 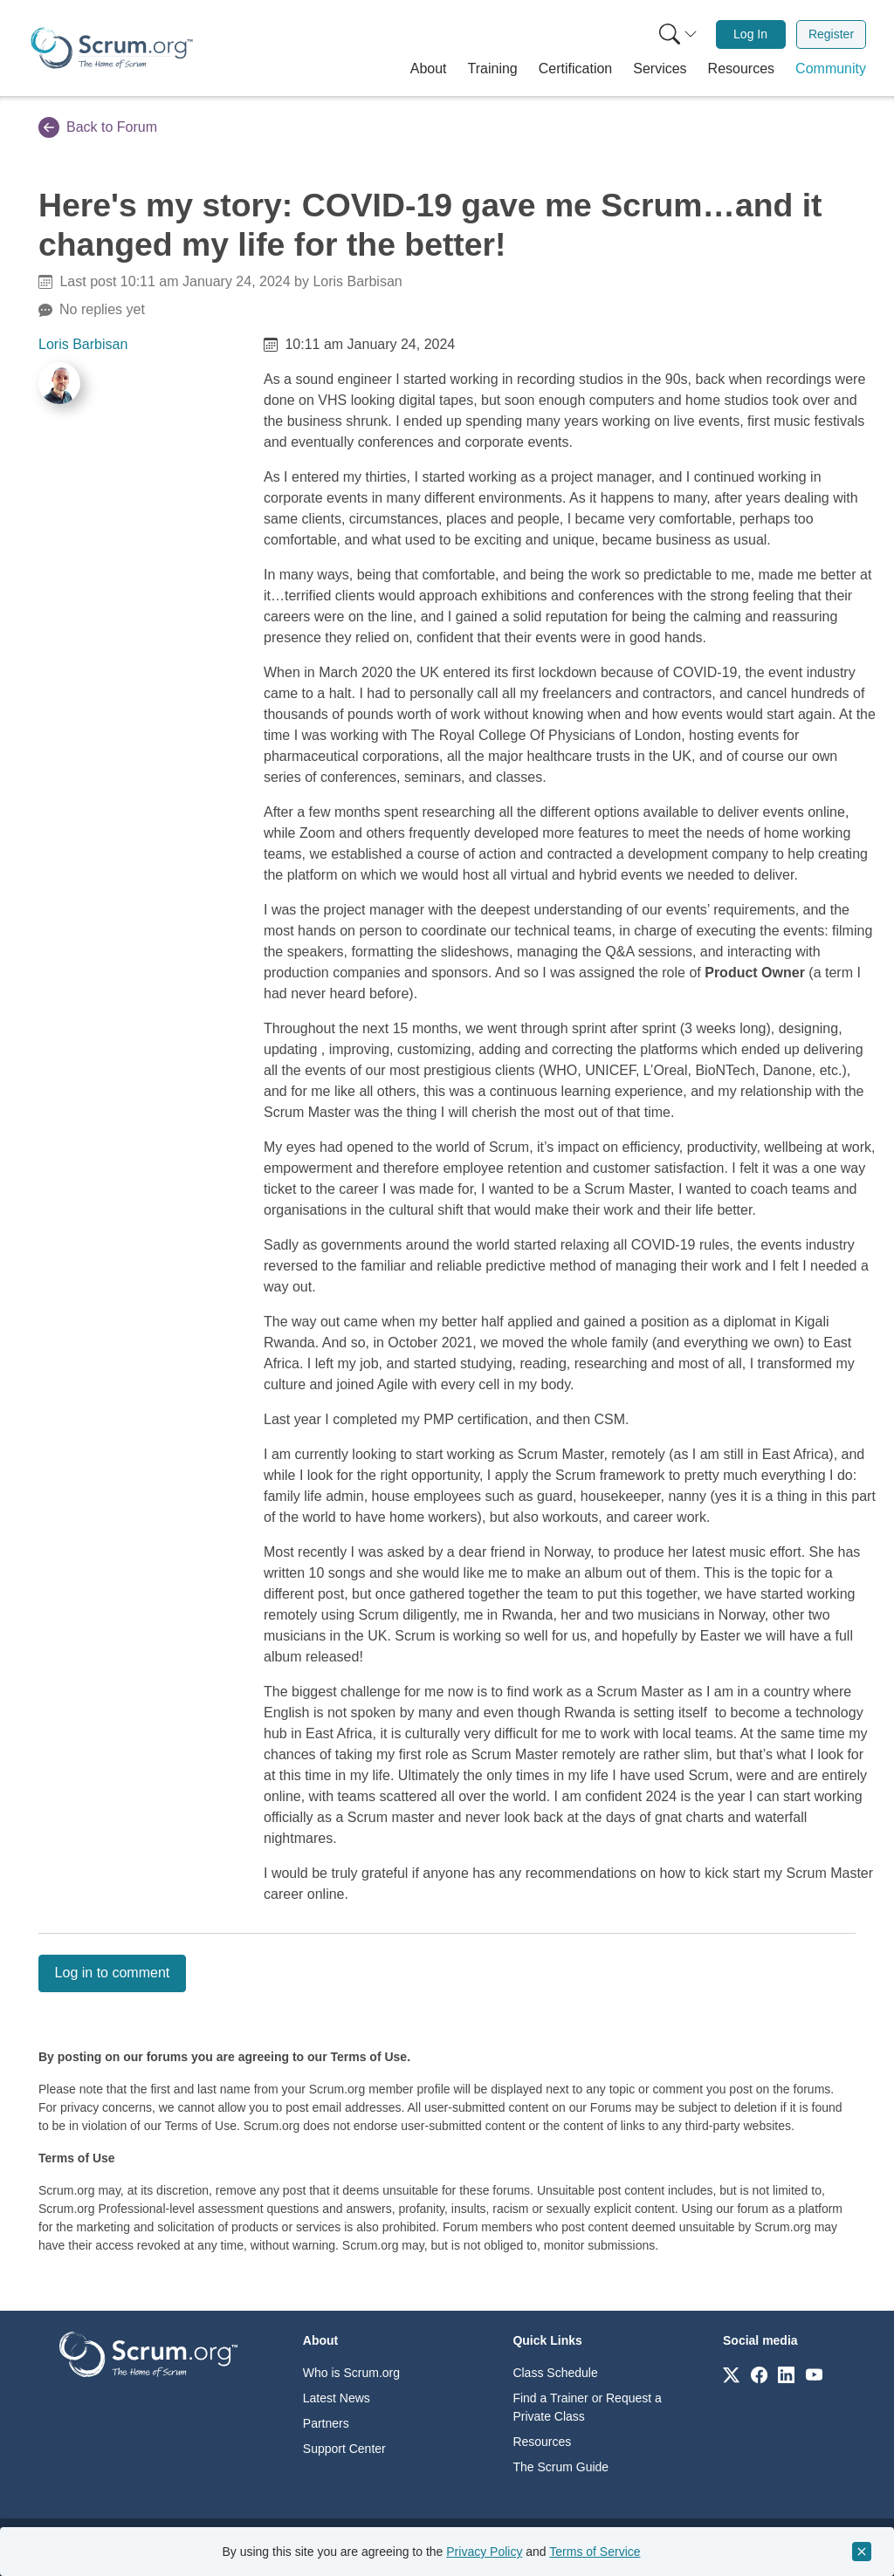 I want to click on [Link to scrum.org], so click(x=731, y=2374).